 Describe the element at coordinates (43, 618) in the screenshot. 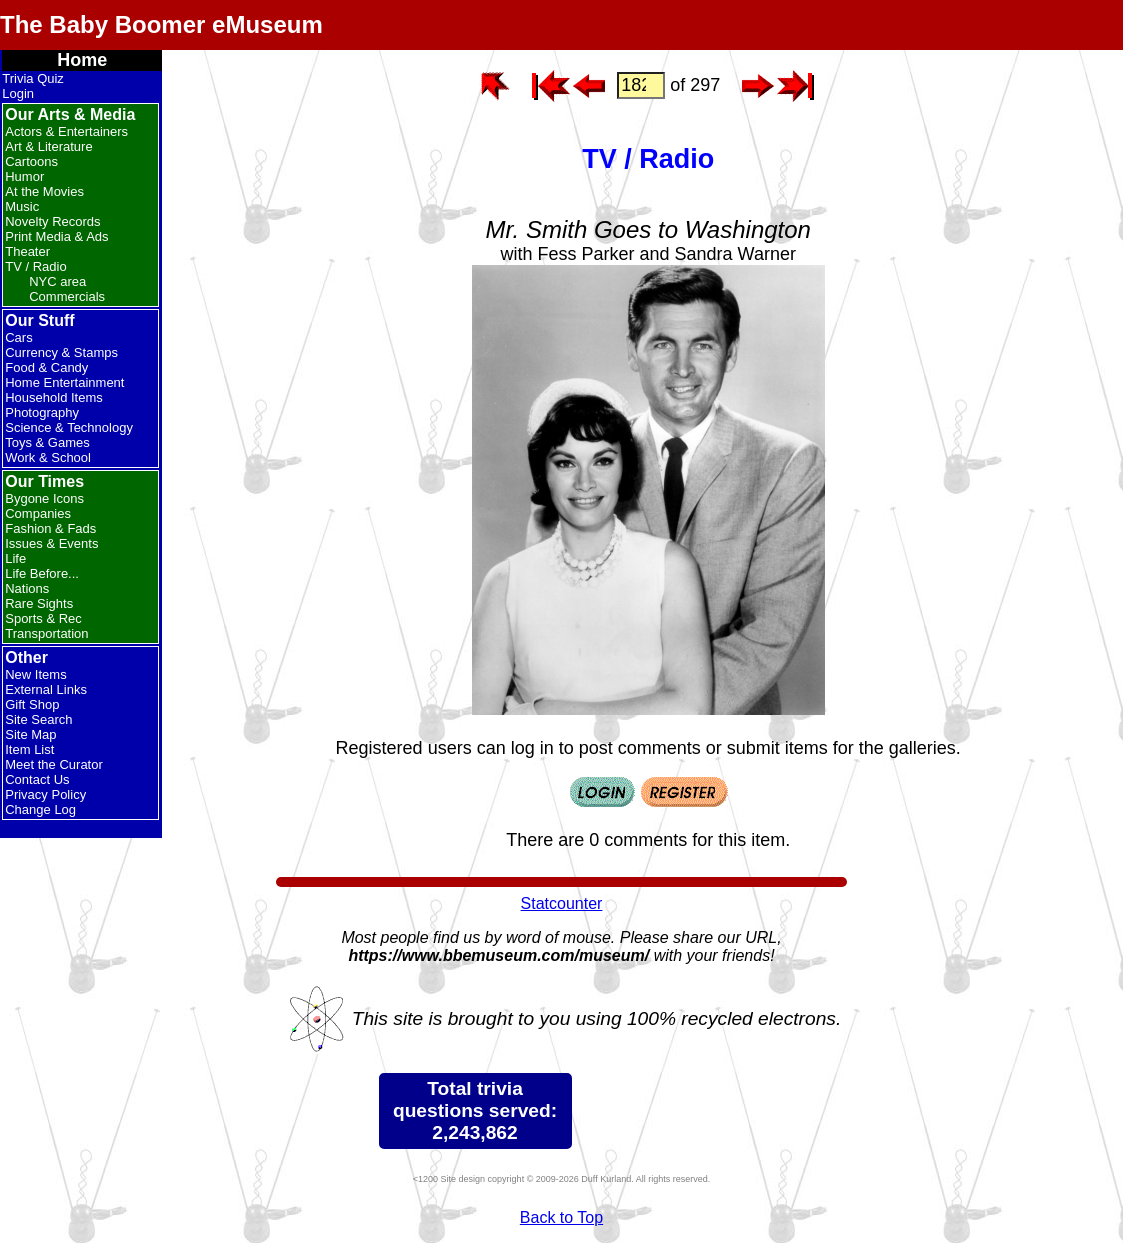

I see `Sports & Rec` at that location.